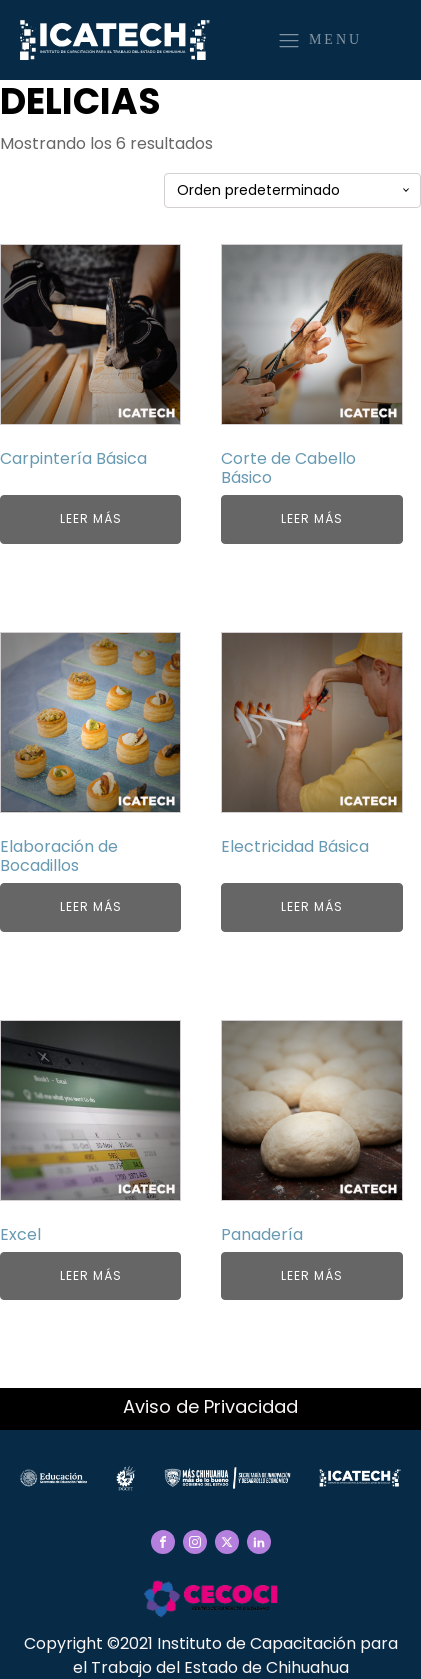  What do you see at coordinates (292, 190) in the screenshot?
I see `[Pedido de la tienda]` at bounding box center [292, 190].